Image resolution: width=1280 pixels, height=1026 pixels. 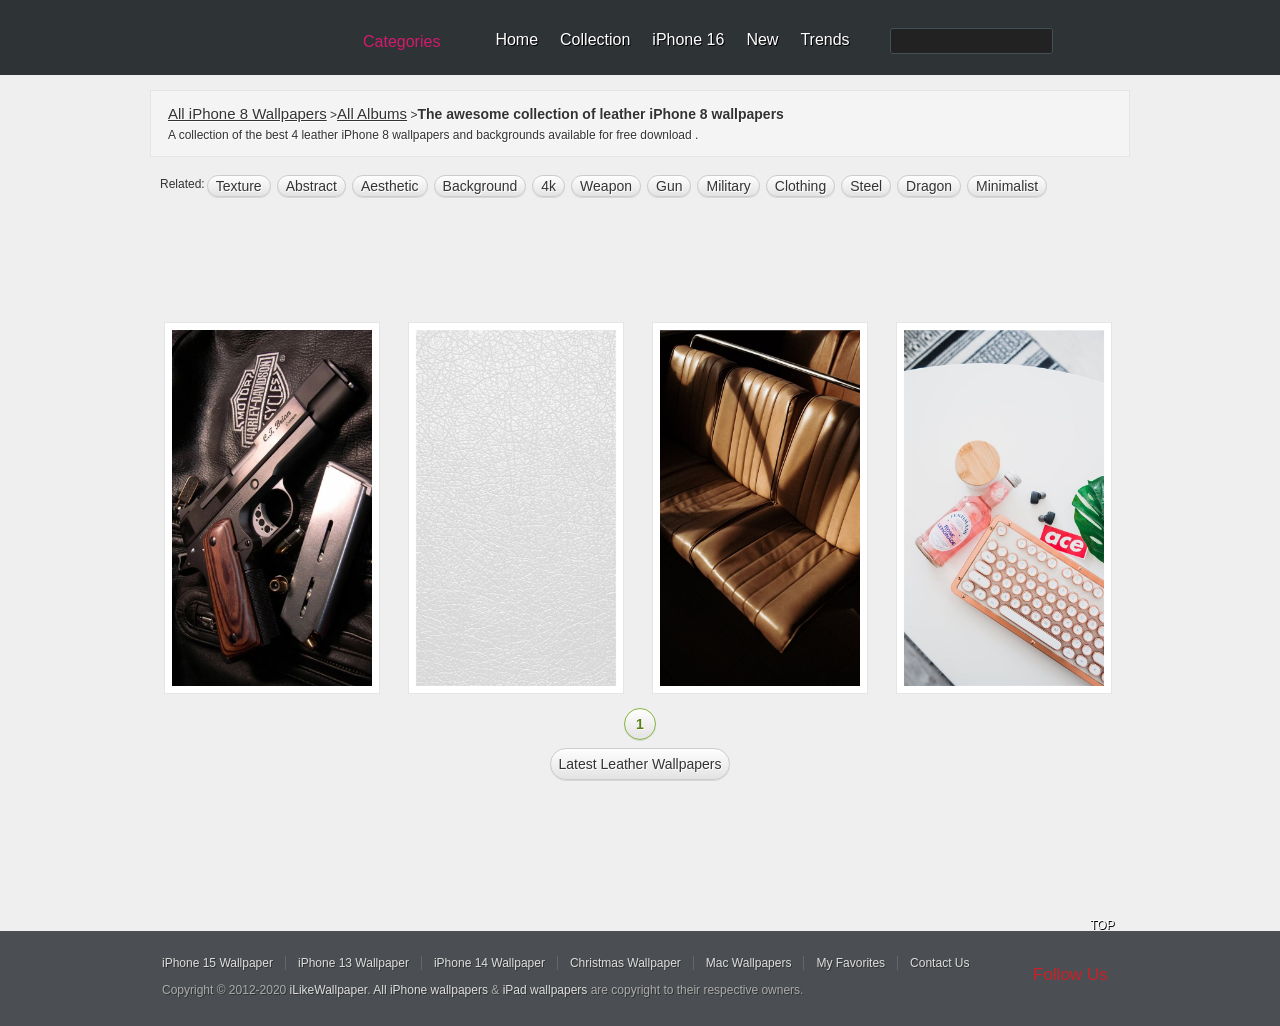 What do you see at coordinates (1007, 186) in the screenshot?
I see `Minimalist` at bounding box center [1007, 186].